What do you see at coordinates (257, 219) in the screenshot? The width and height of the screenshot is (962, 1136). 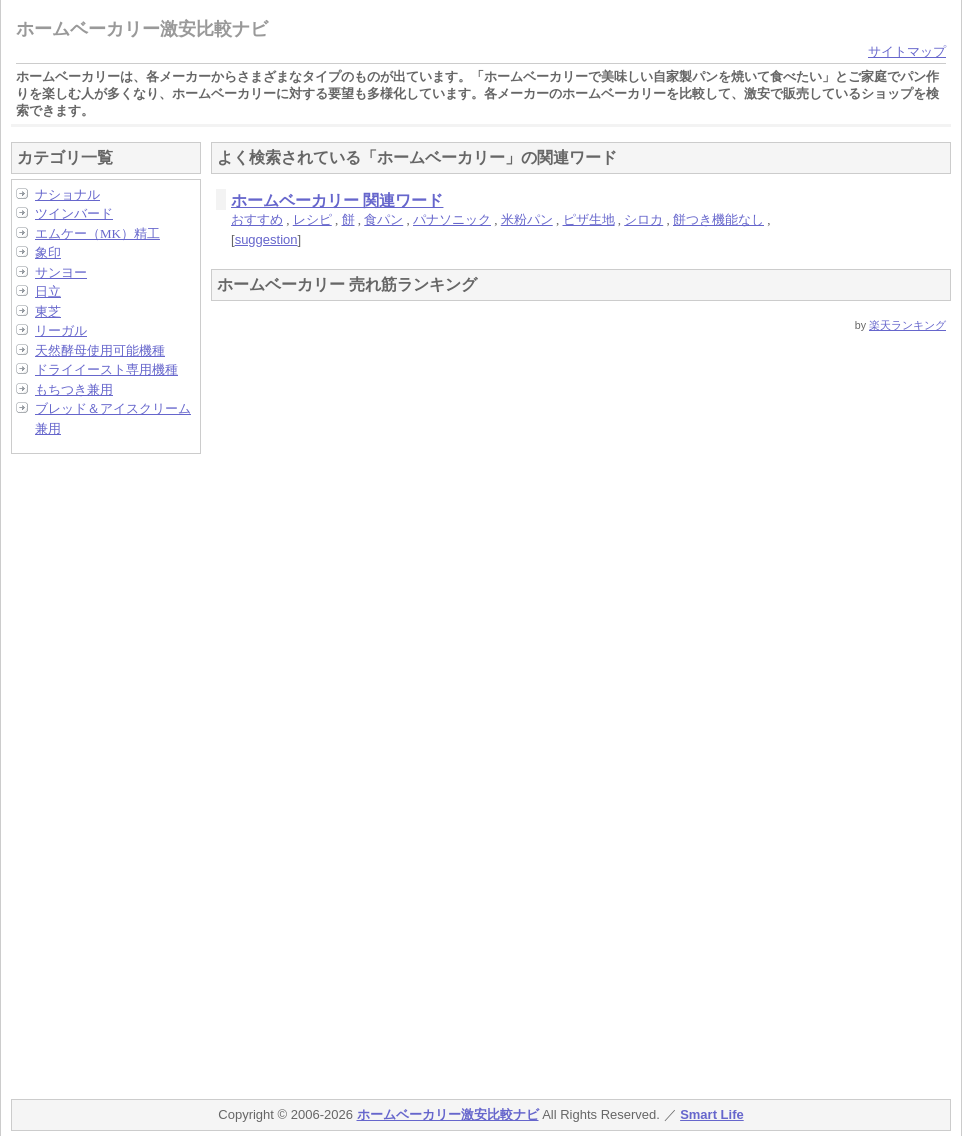 I see `おすすめ` at bounding box center [257, 219].